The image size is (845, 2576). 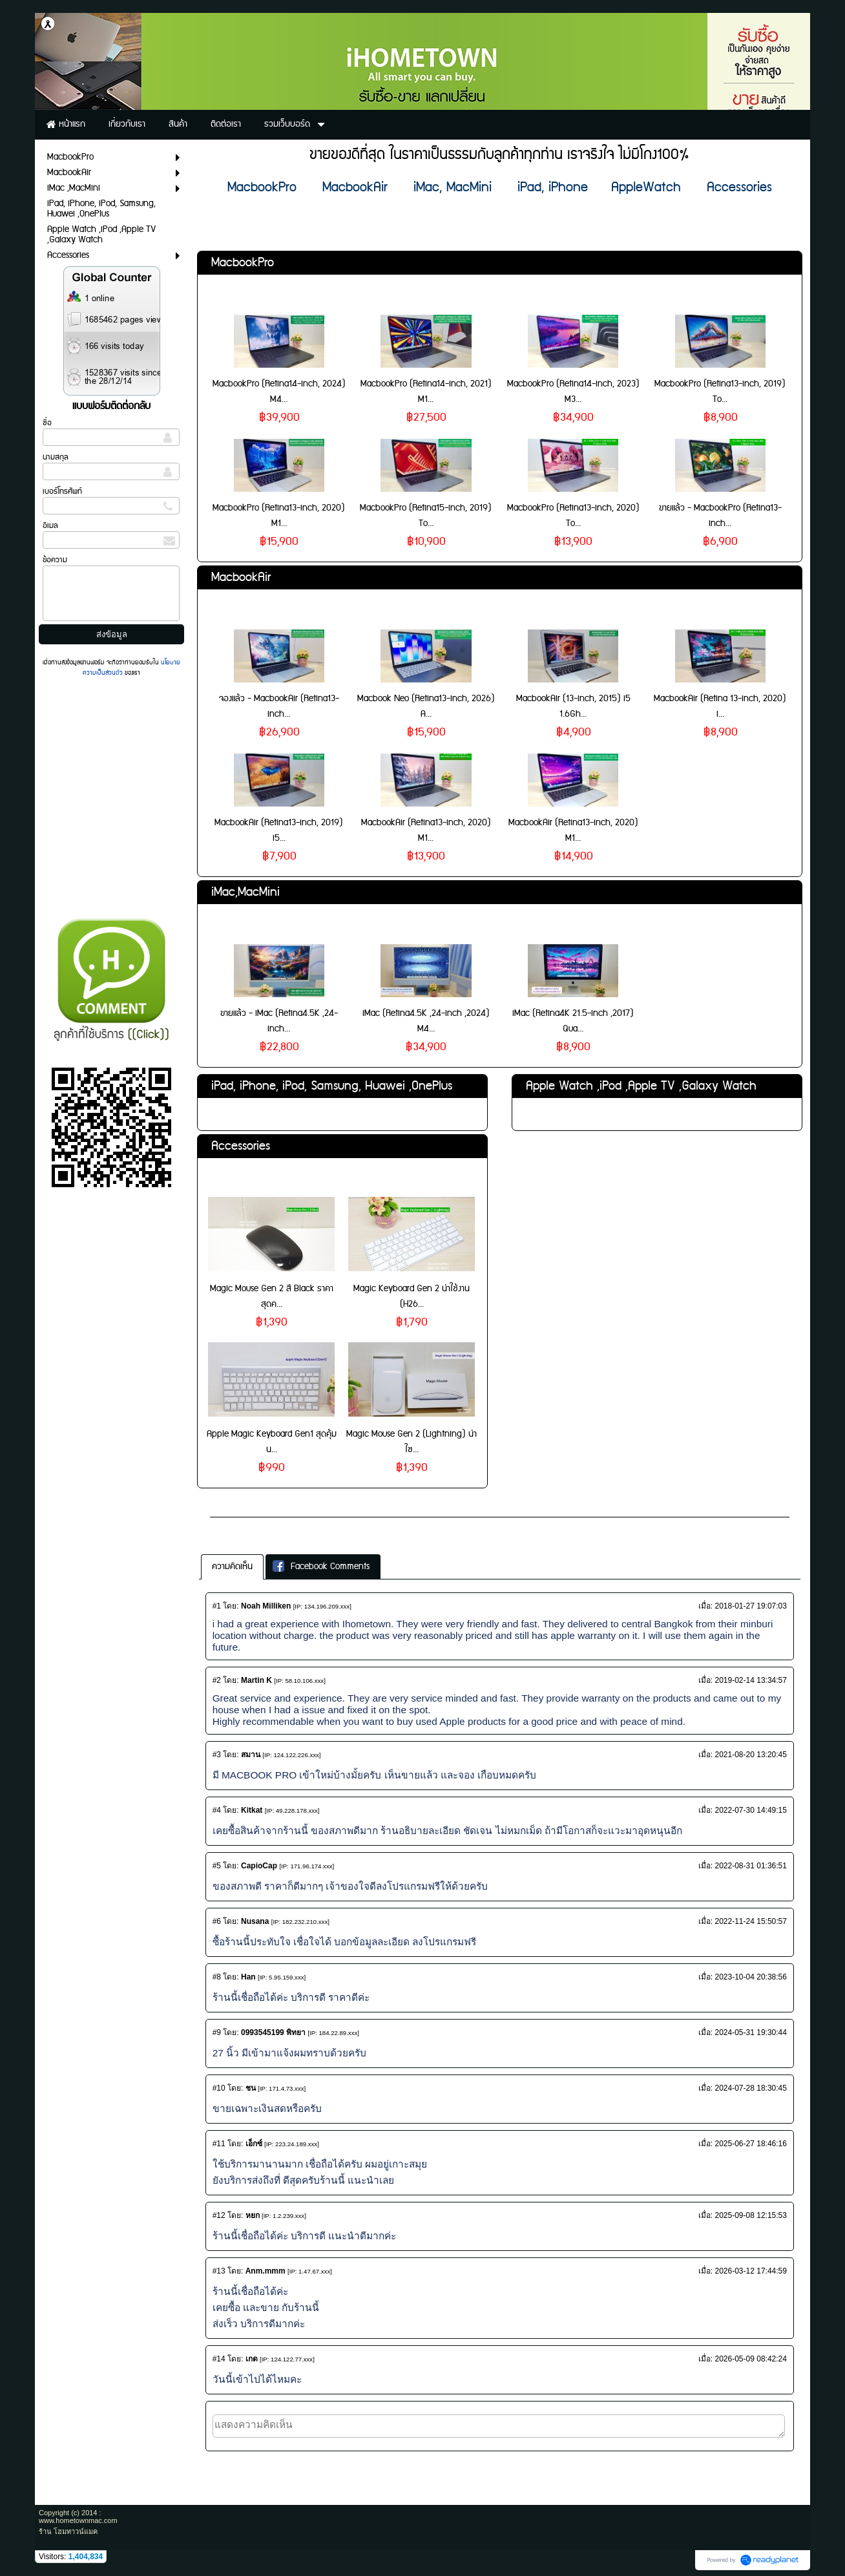 What do you see at coordinates (241, 577) in the screenshot?
I see `MacbookAir` at bounding box center [241, 577].